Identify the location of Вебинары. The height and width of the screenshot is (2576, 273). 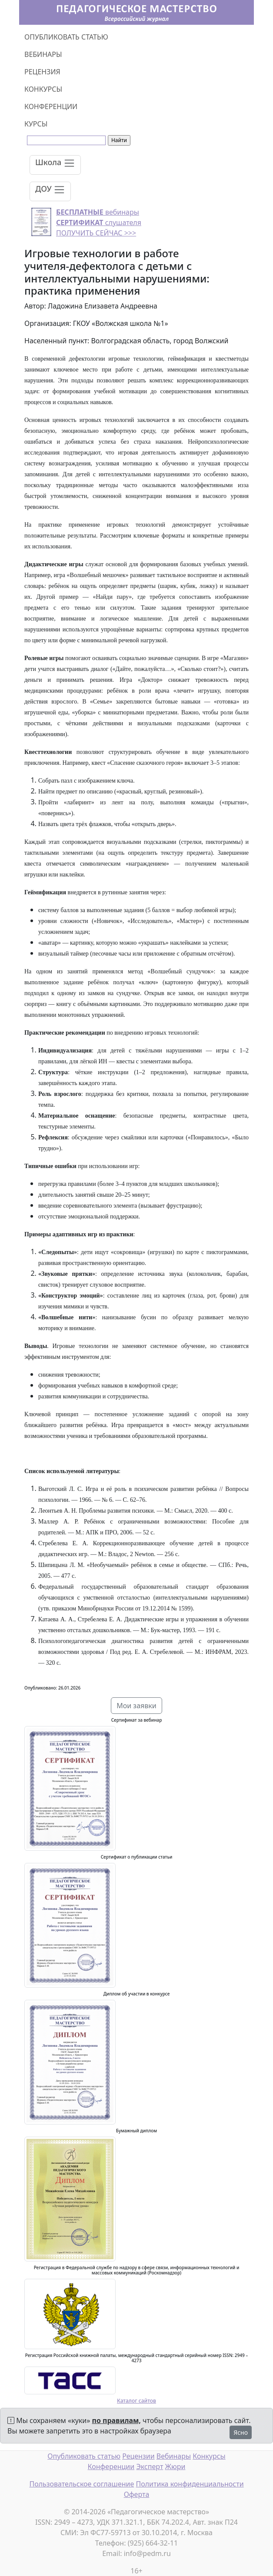
(173, 2456).